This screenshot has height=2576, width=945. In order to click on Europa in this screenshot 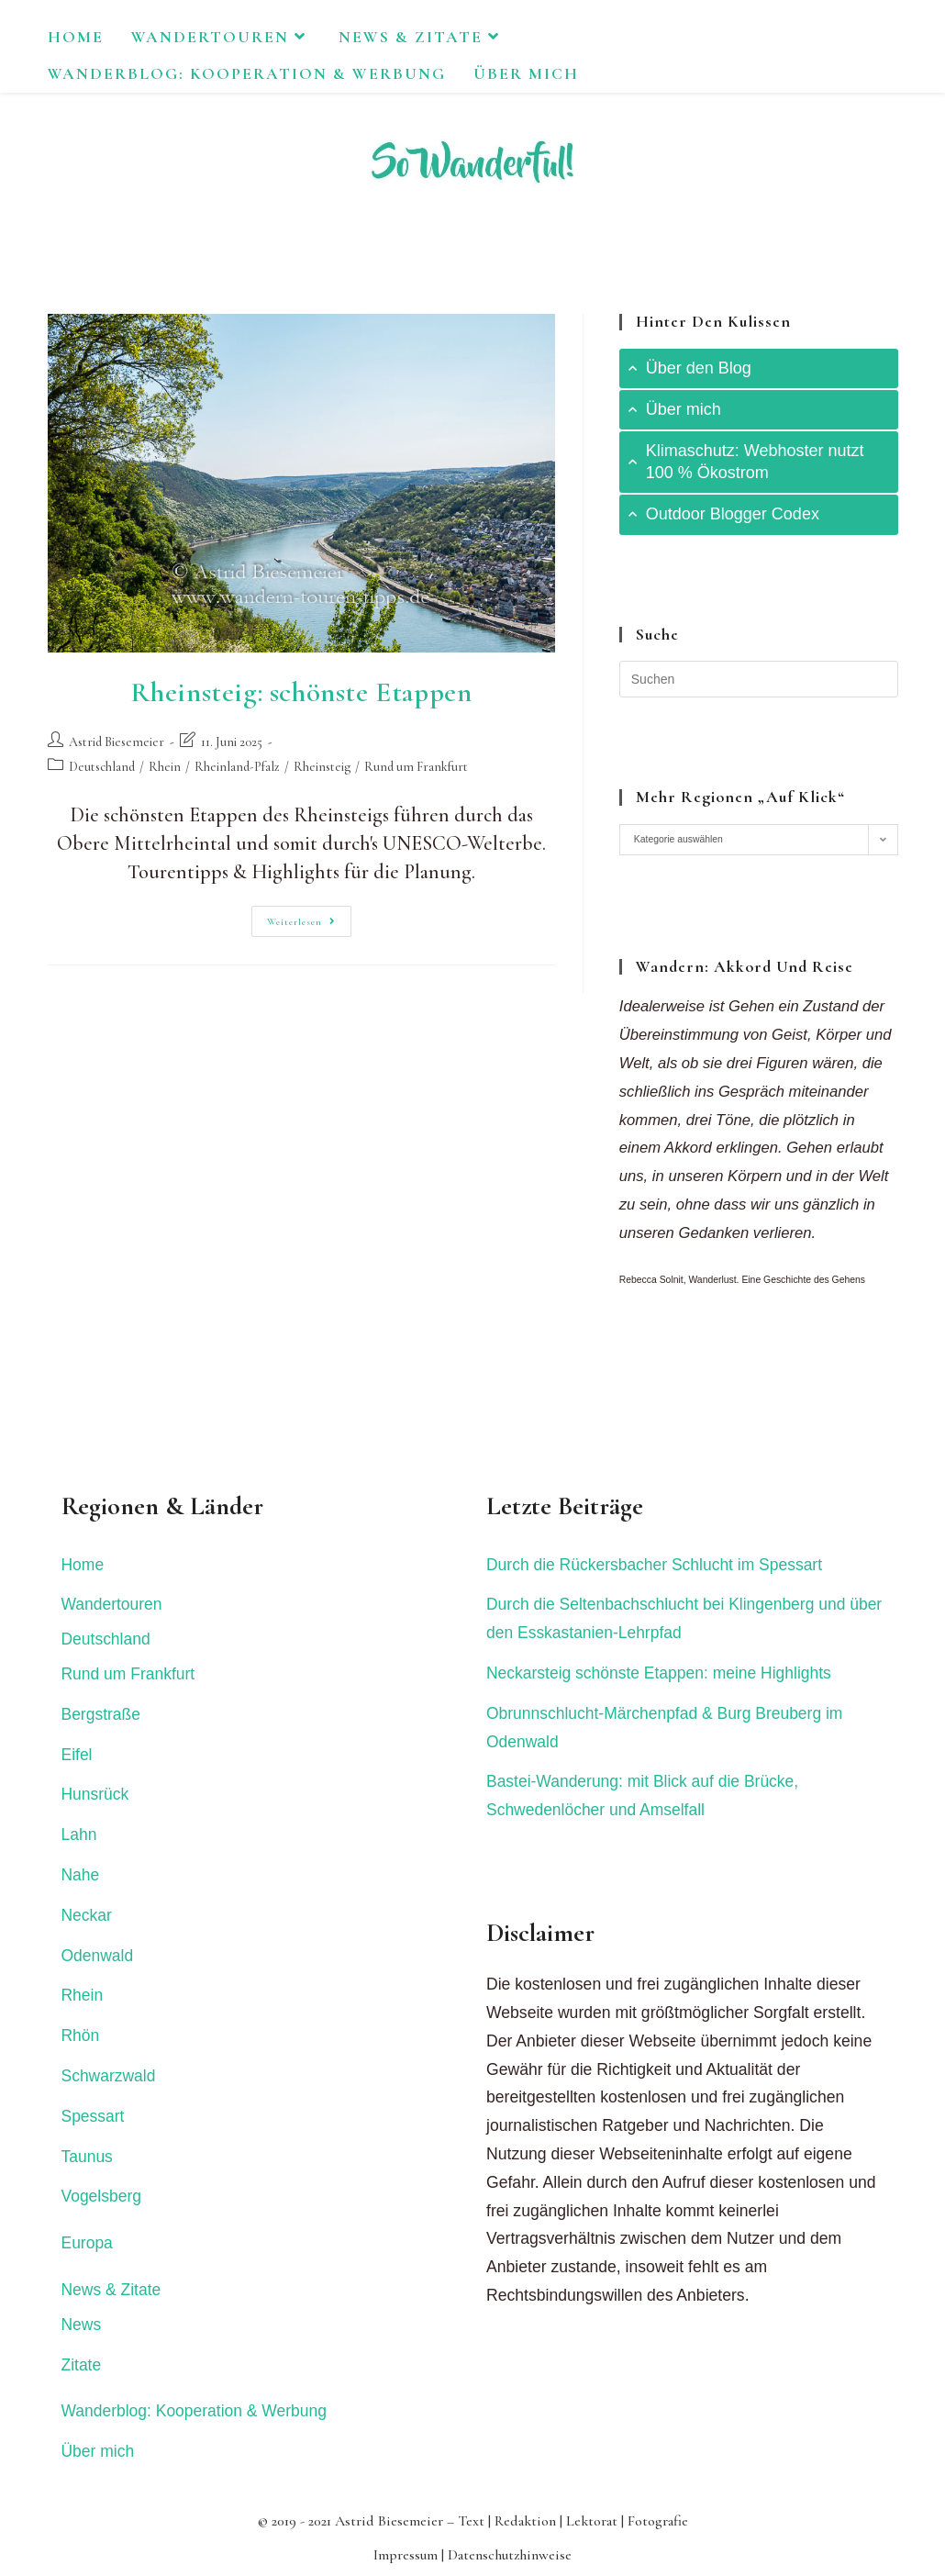, I will do `click(87, 2243)`.